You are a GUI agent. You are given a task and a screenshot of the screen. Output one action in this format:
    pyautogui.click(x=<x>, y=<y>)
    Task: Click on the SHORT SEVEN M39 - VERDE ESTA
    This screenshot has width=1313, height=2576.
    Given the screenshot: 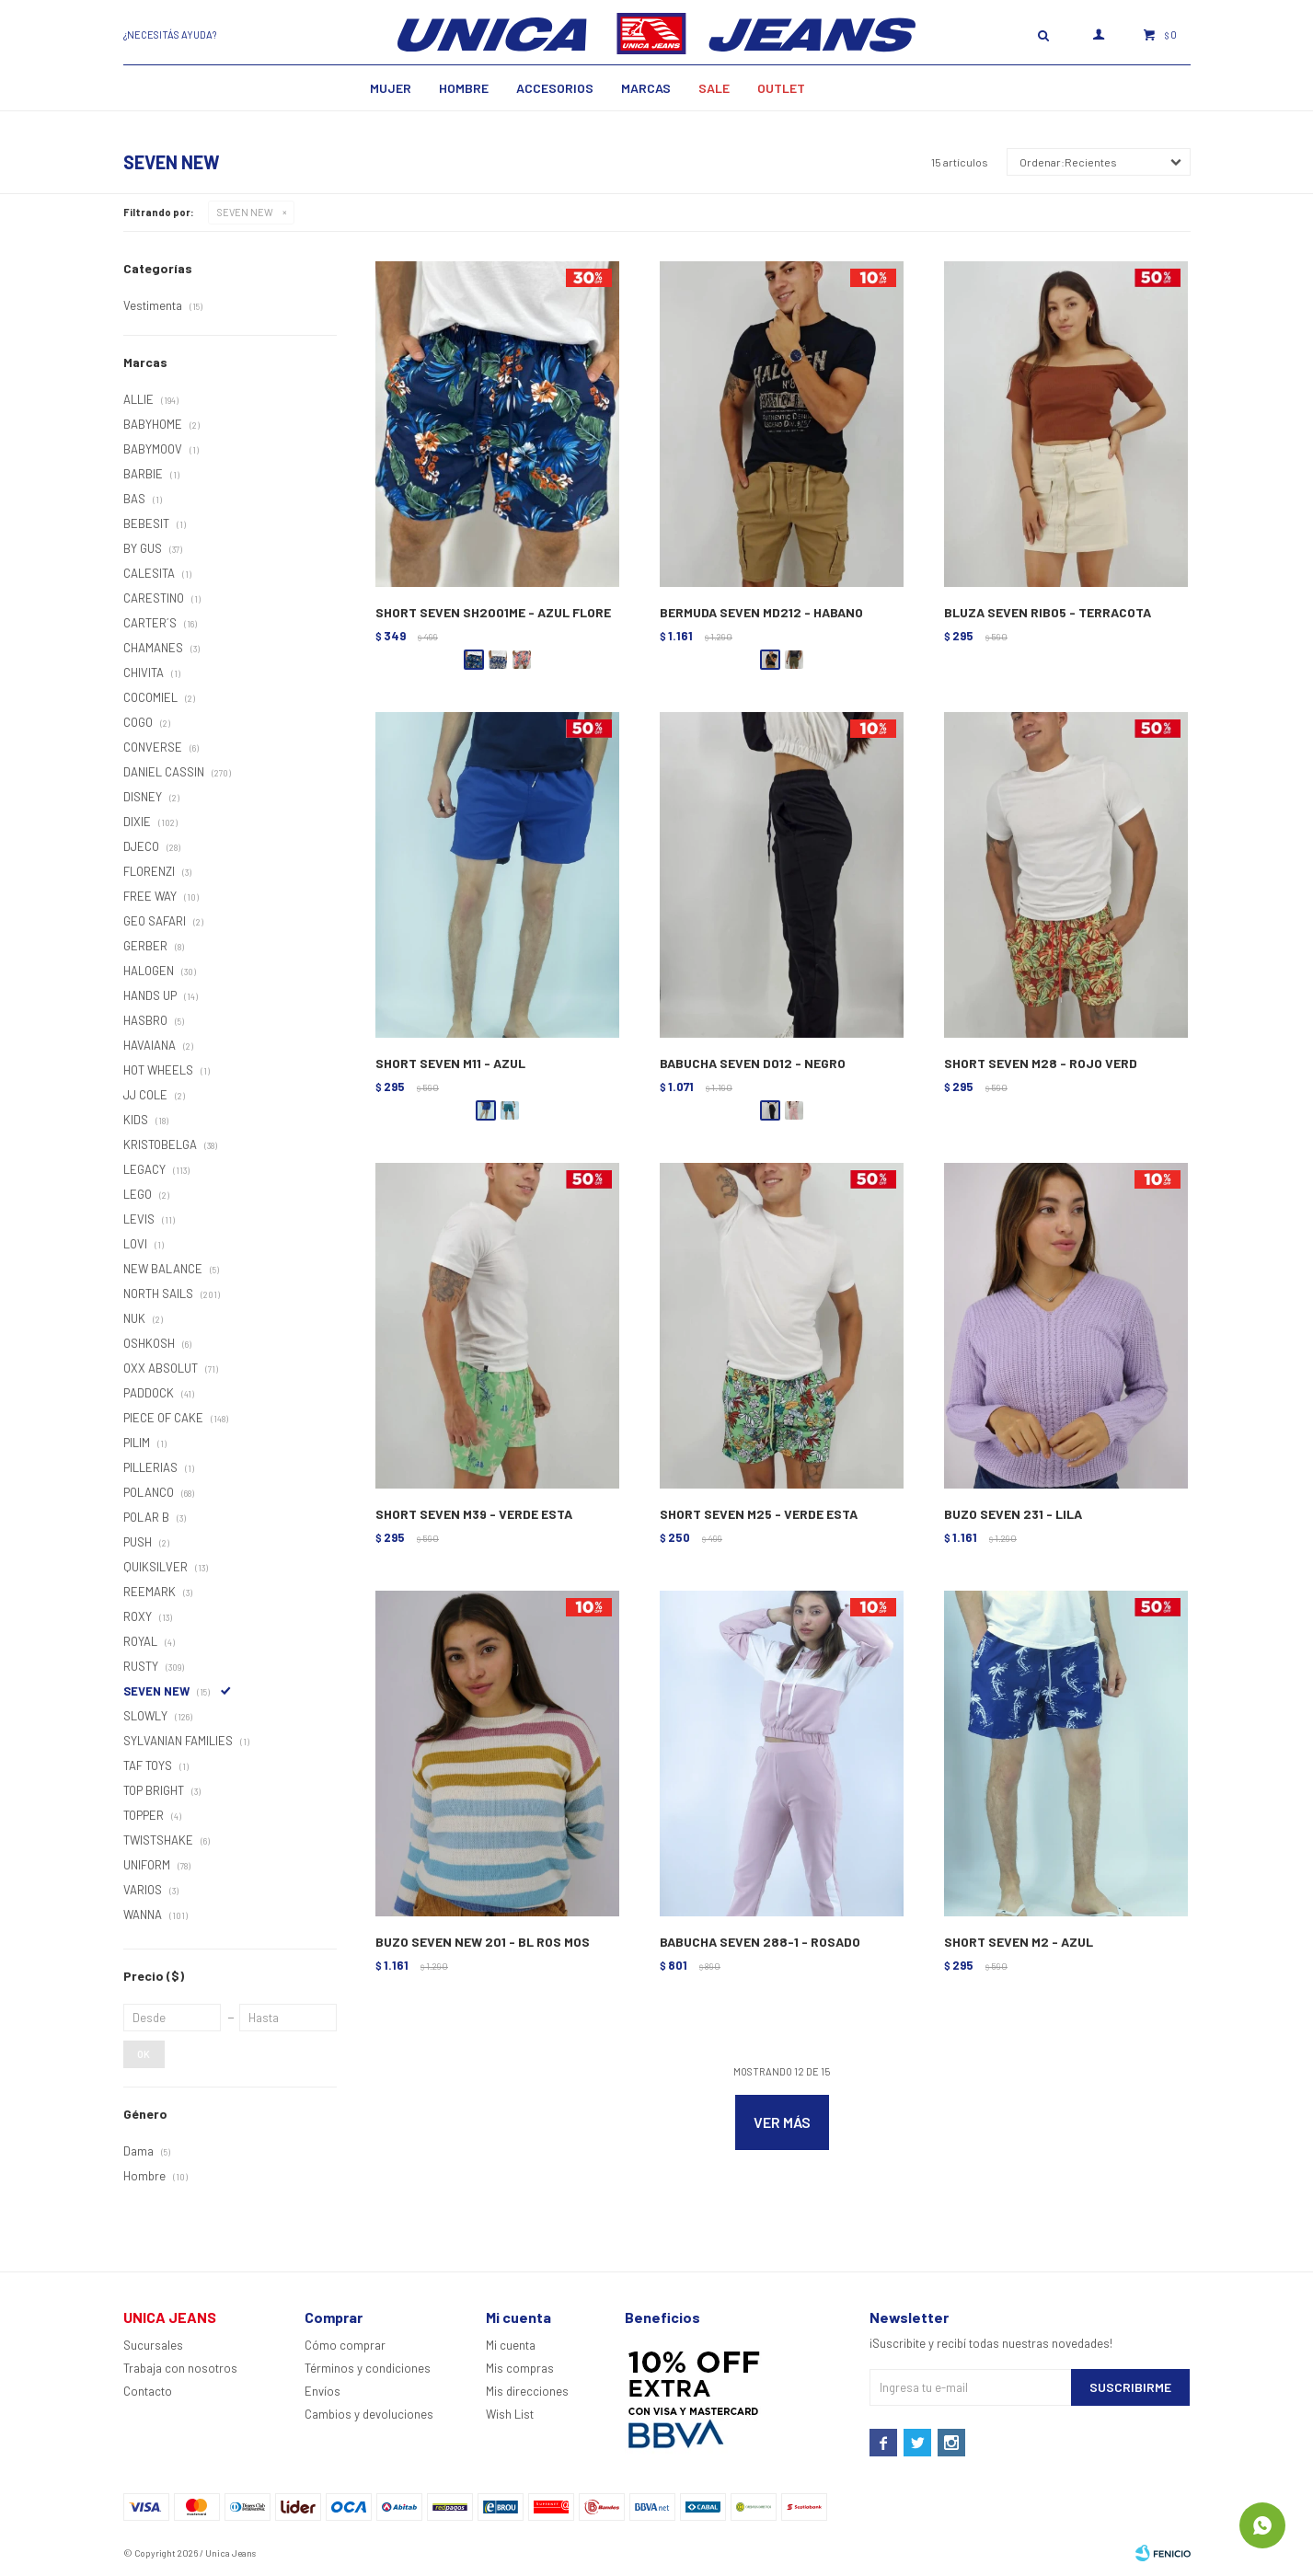 What is the action you would take?
    pyautogui.click(x=473, y=1514)
    